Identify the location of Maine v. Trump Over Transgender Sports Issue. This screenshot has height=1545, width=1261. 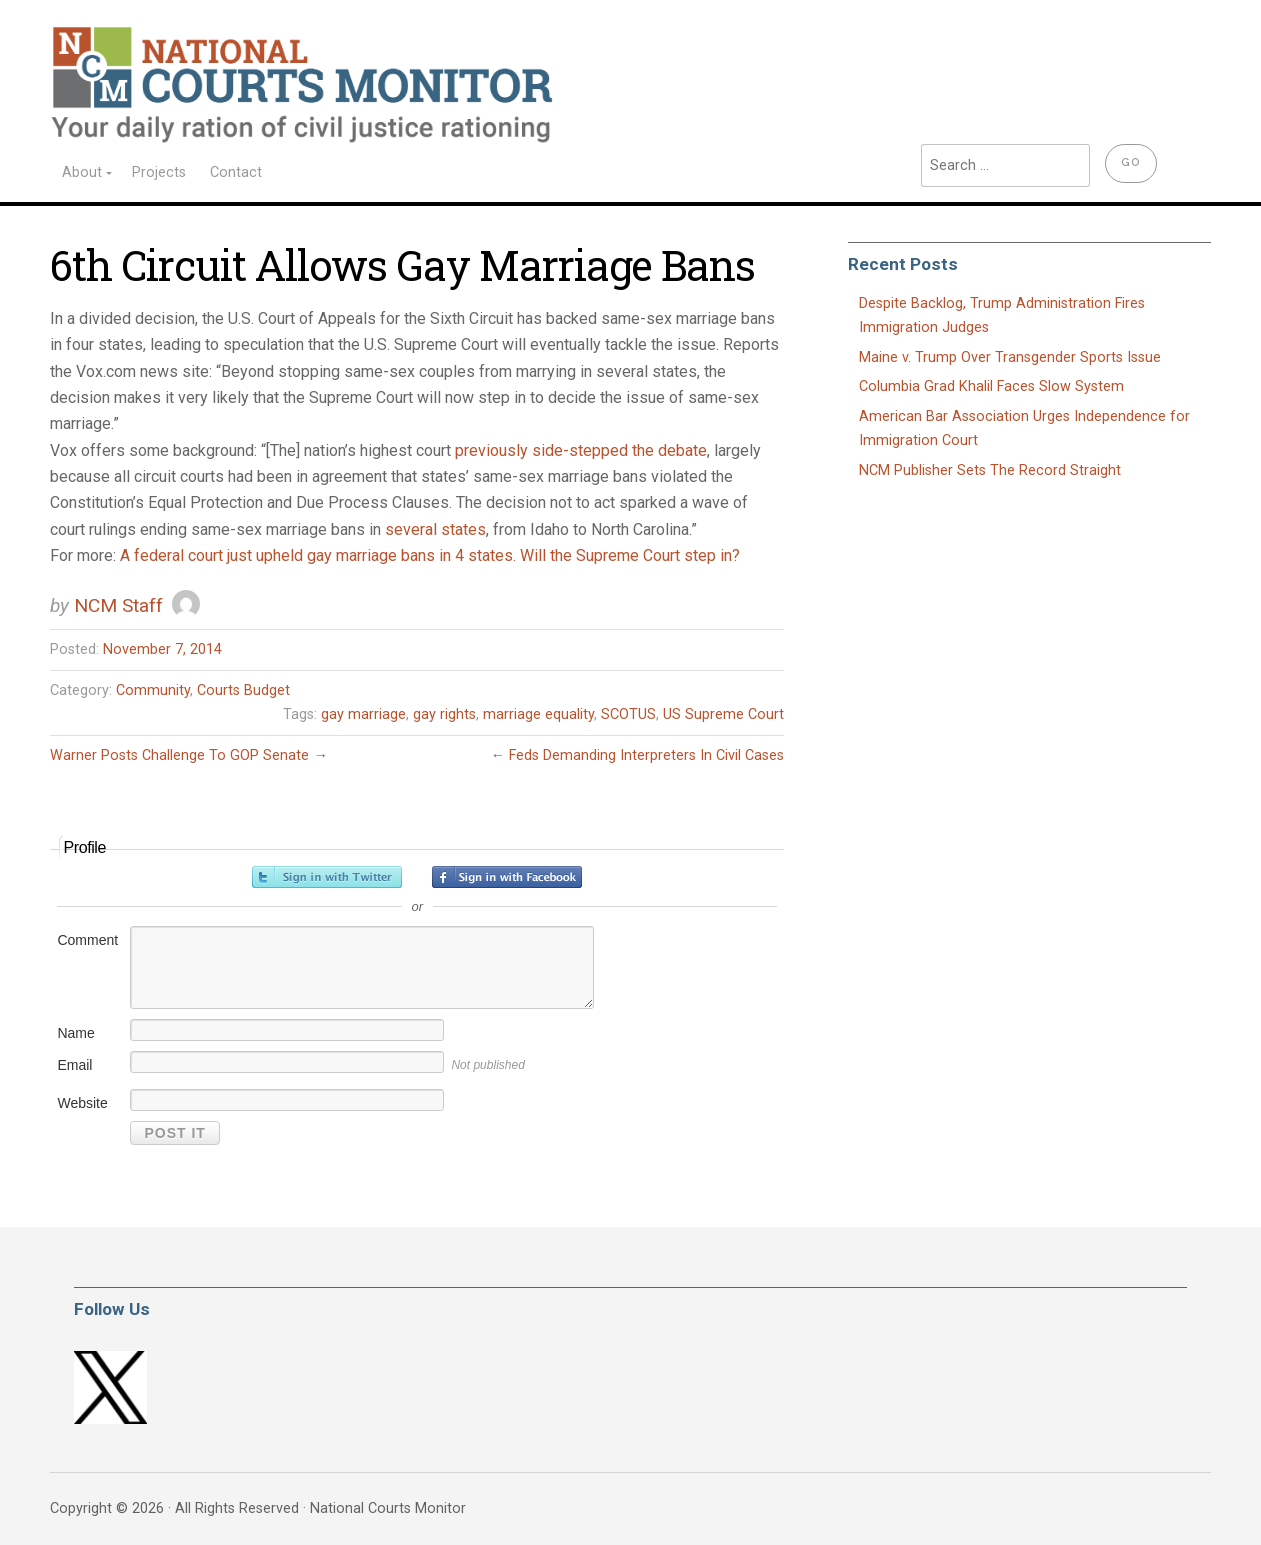
(1010, 357).